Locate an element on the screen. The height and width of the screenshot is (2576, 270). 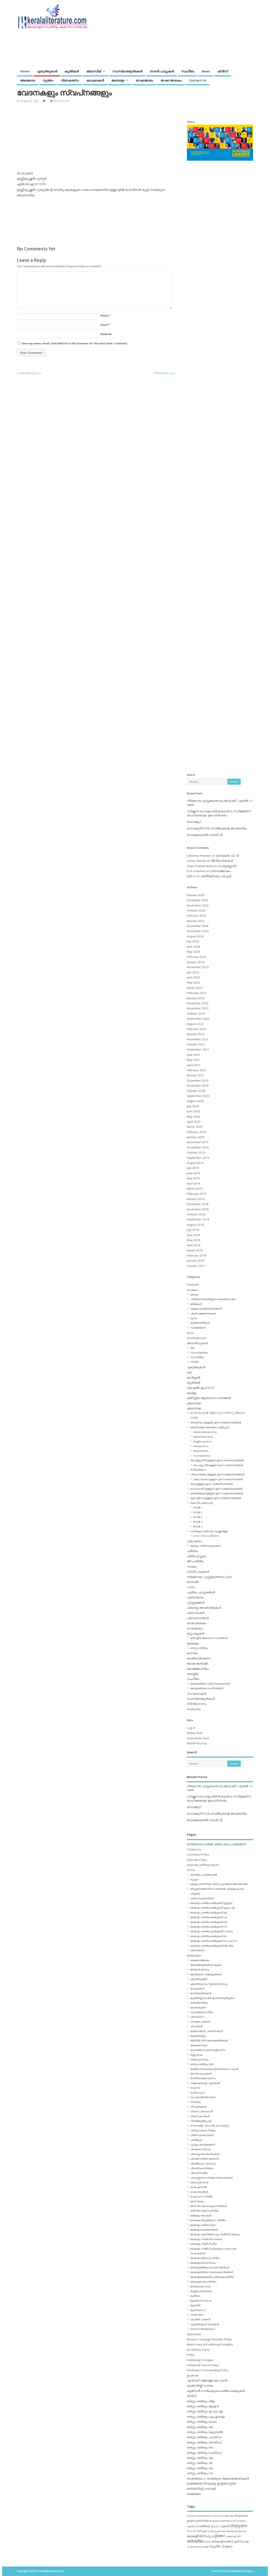
പ്രശസ്ത അവതാരികകള്‍ is located at coordinates (204, 1608).